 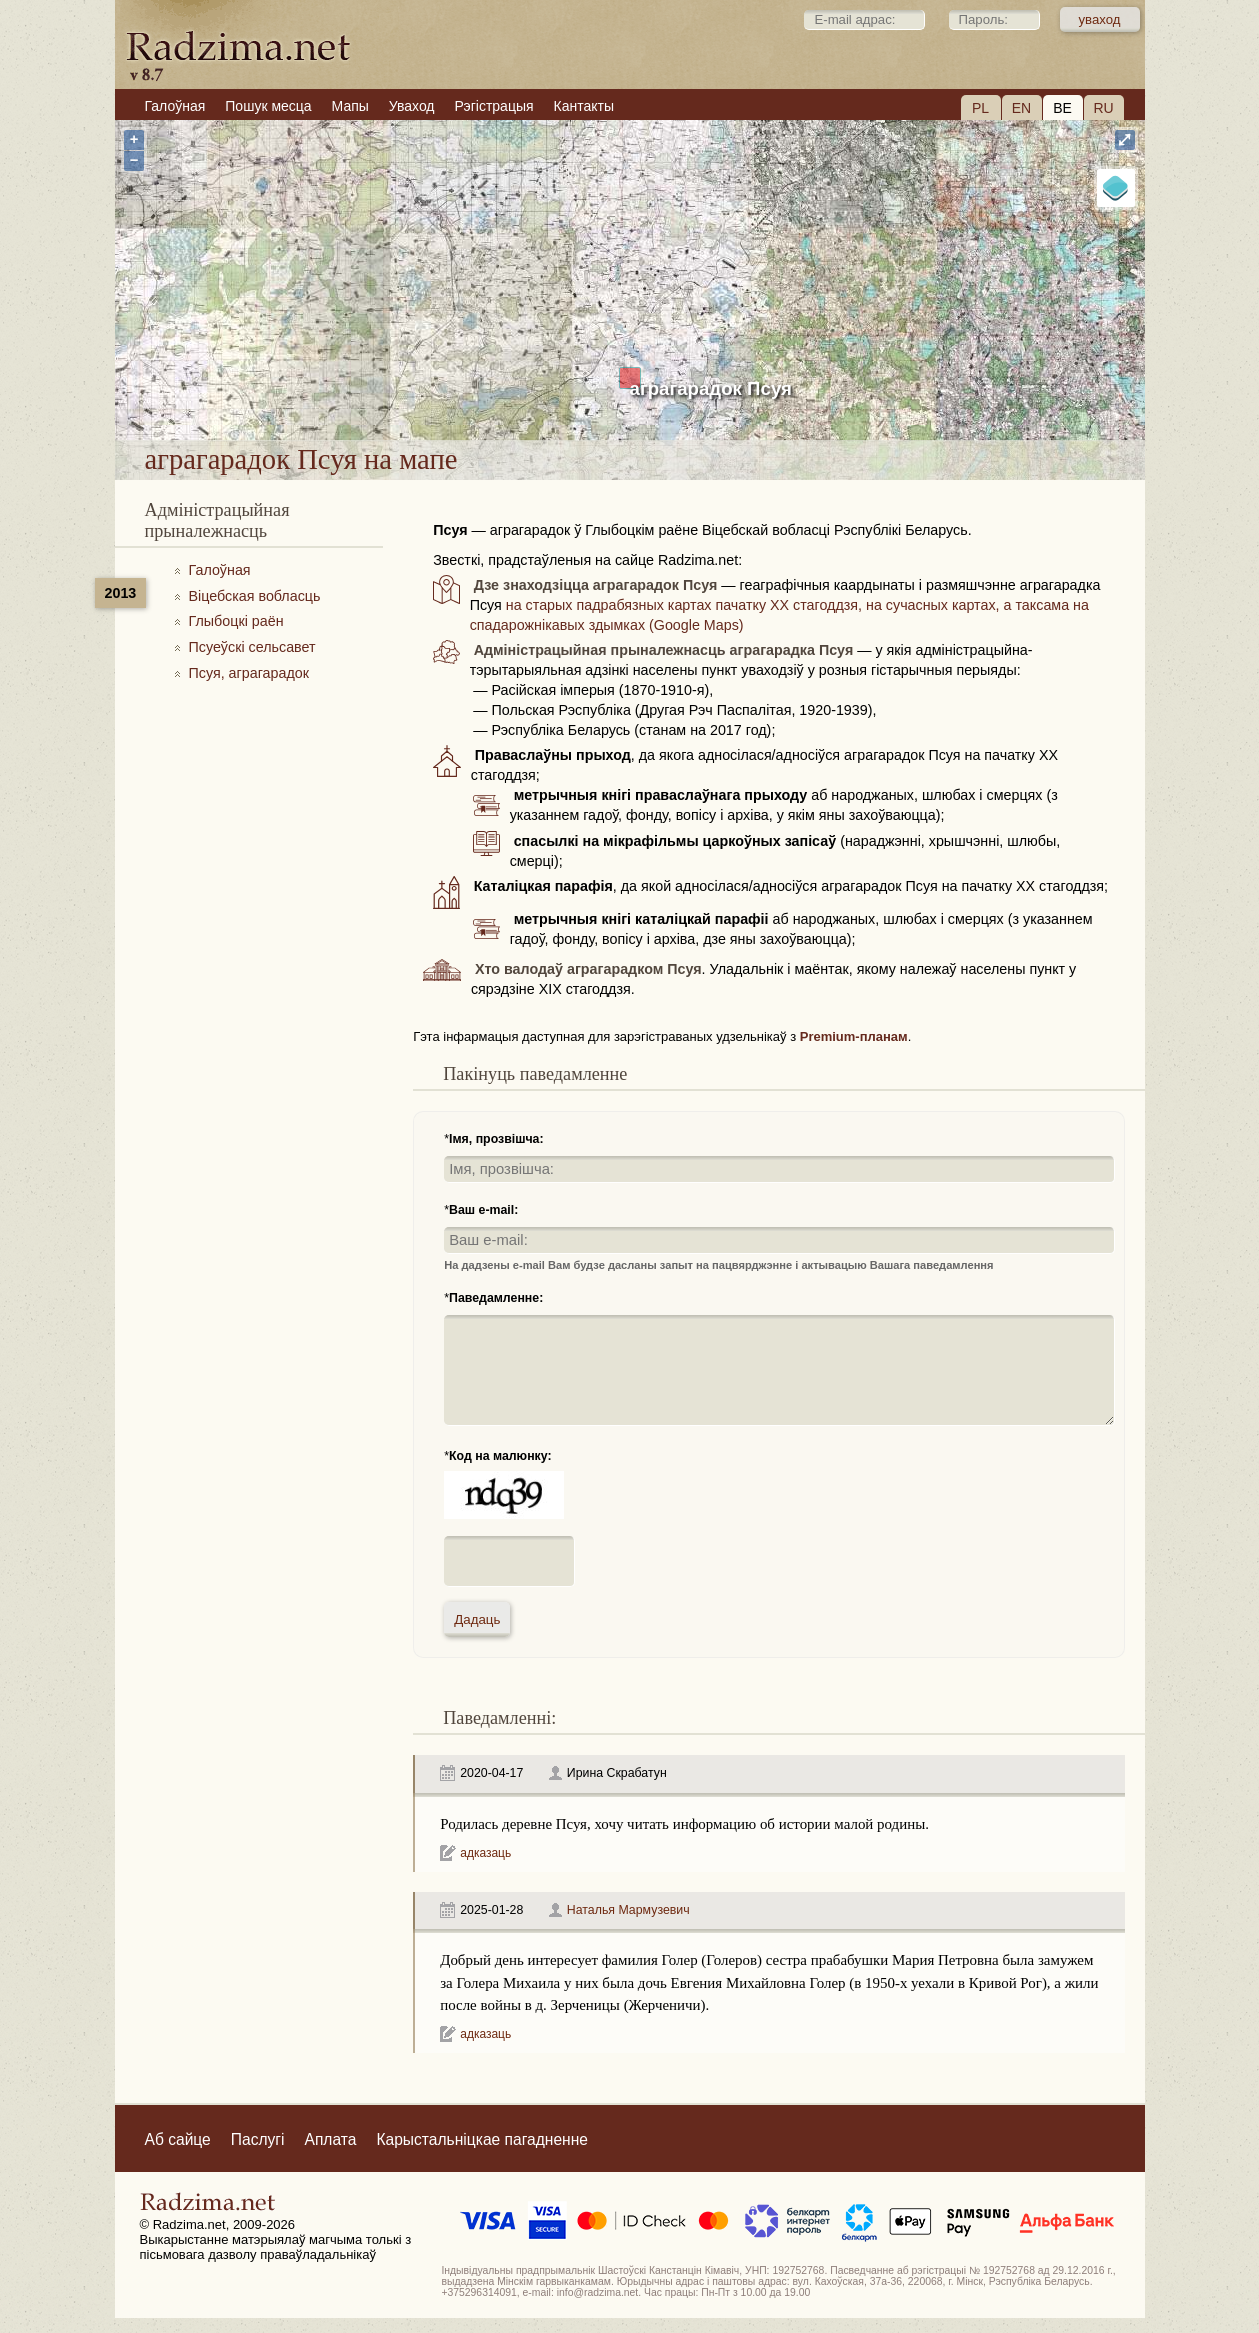 I want to click on Ваш e-mail:, so click(x=483, y=1210).